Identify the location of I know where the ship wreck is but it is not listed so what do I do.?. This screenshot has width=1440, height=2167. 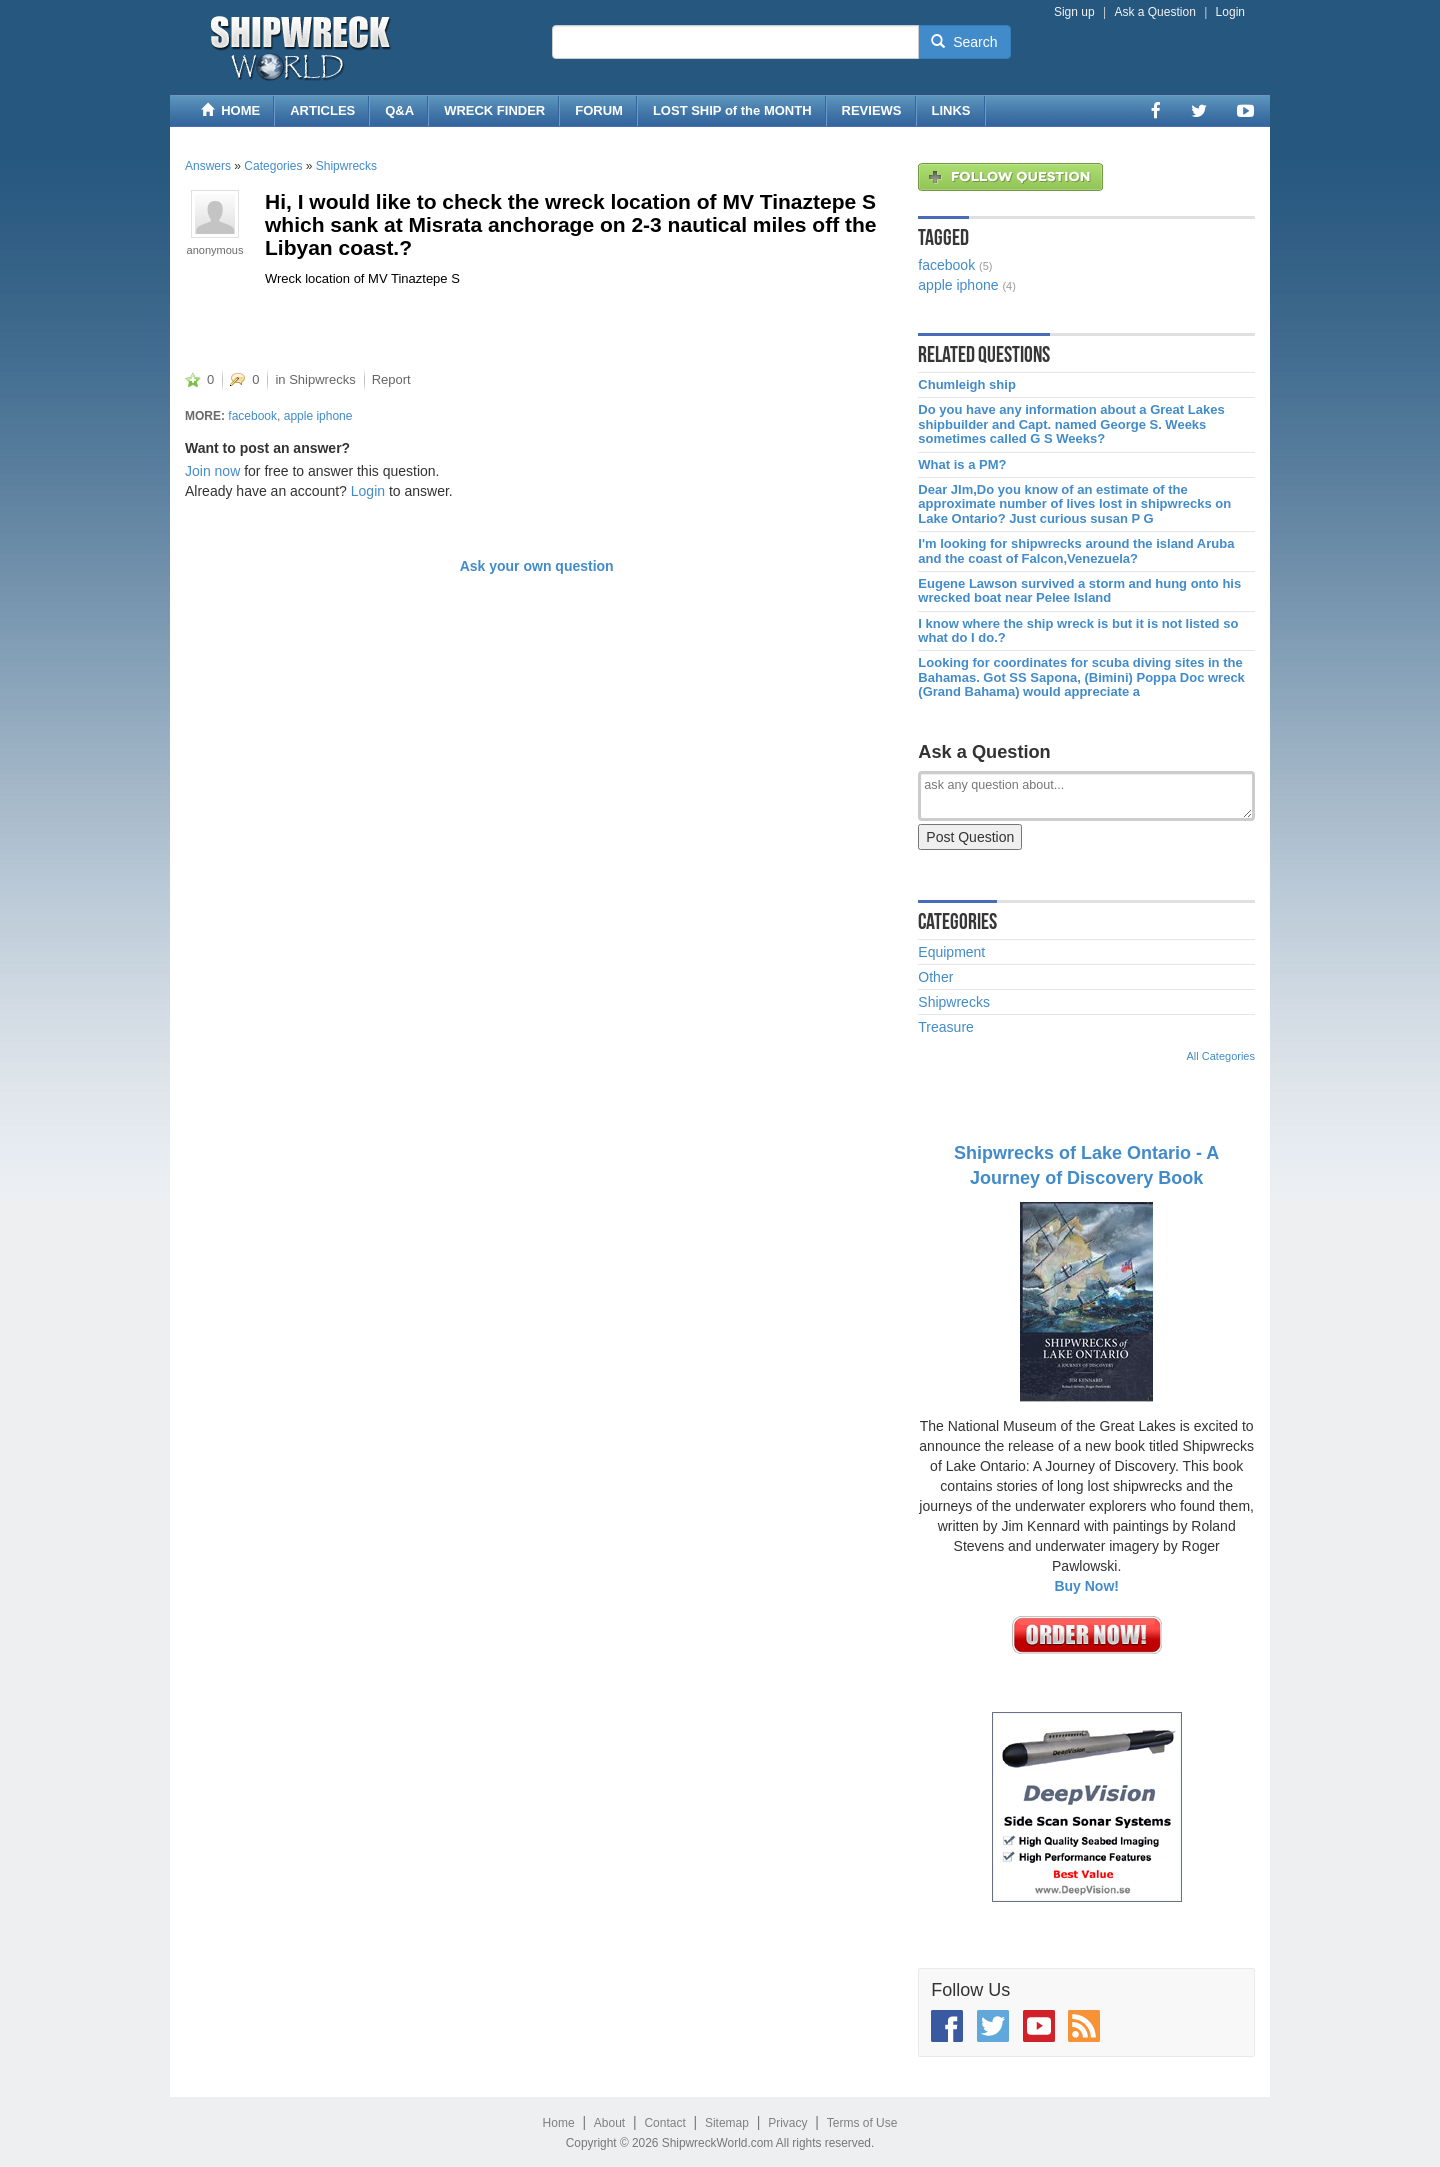
(1078, 631).